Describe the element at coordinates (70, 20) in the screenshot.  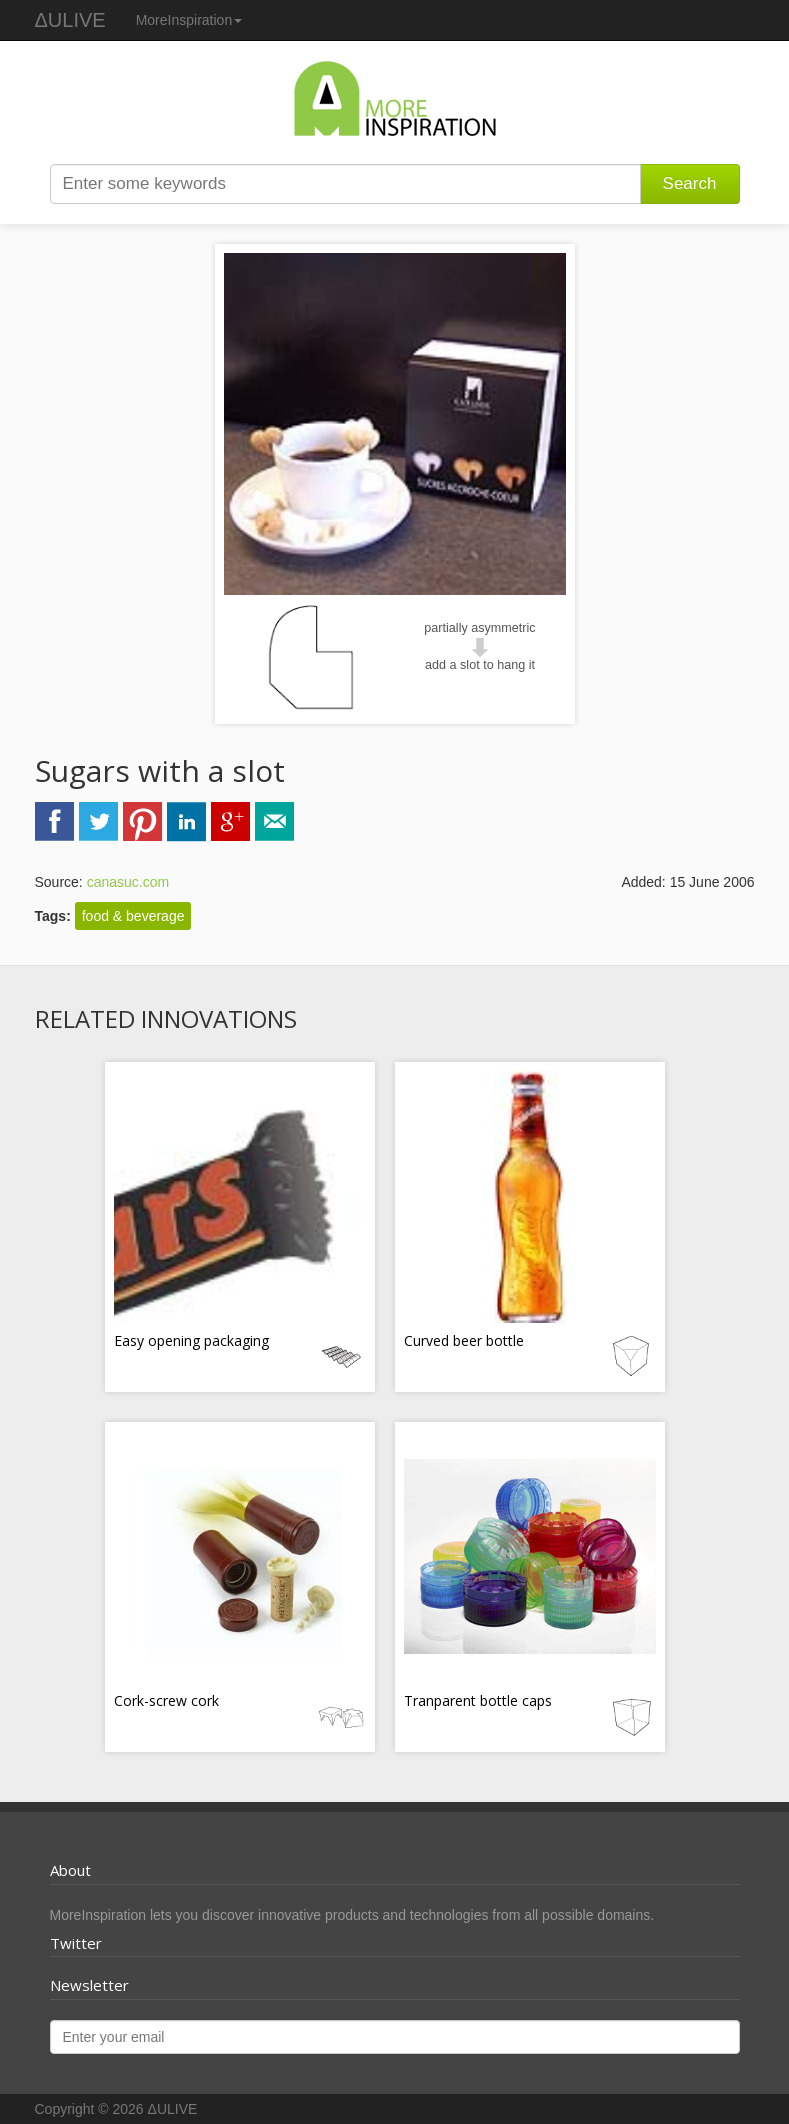
I see `ΔULIVE` at that location.